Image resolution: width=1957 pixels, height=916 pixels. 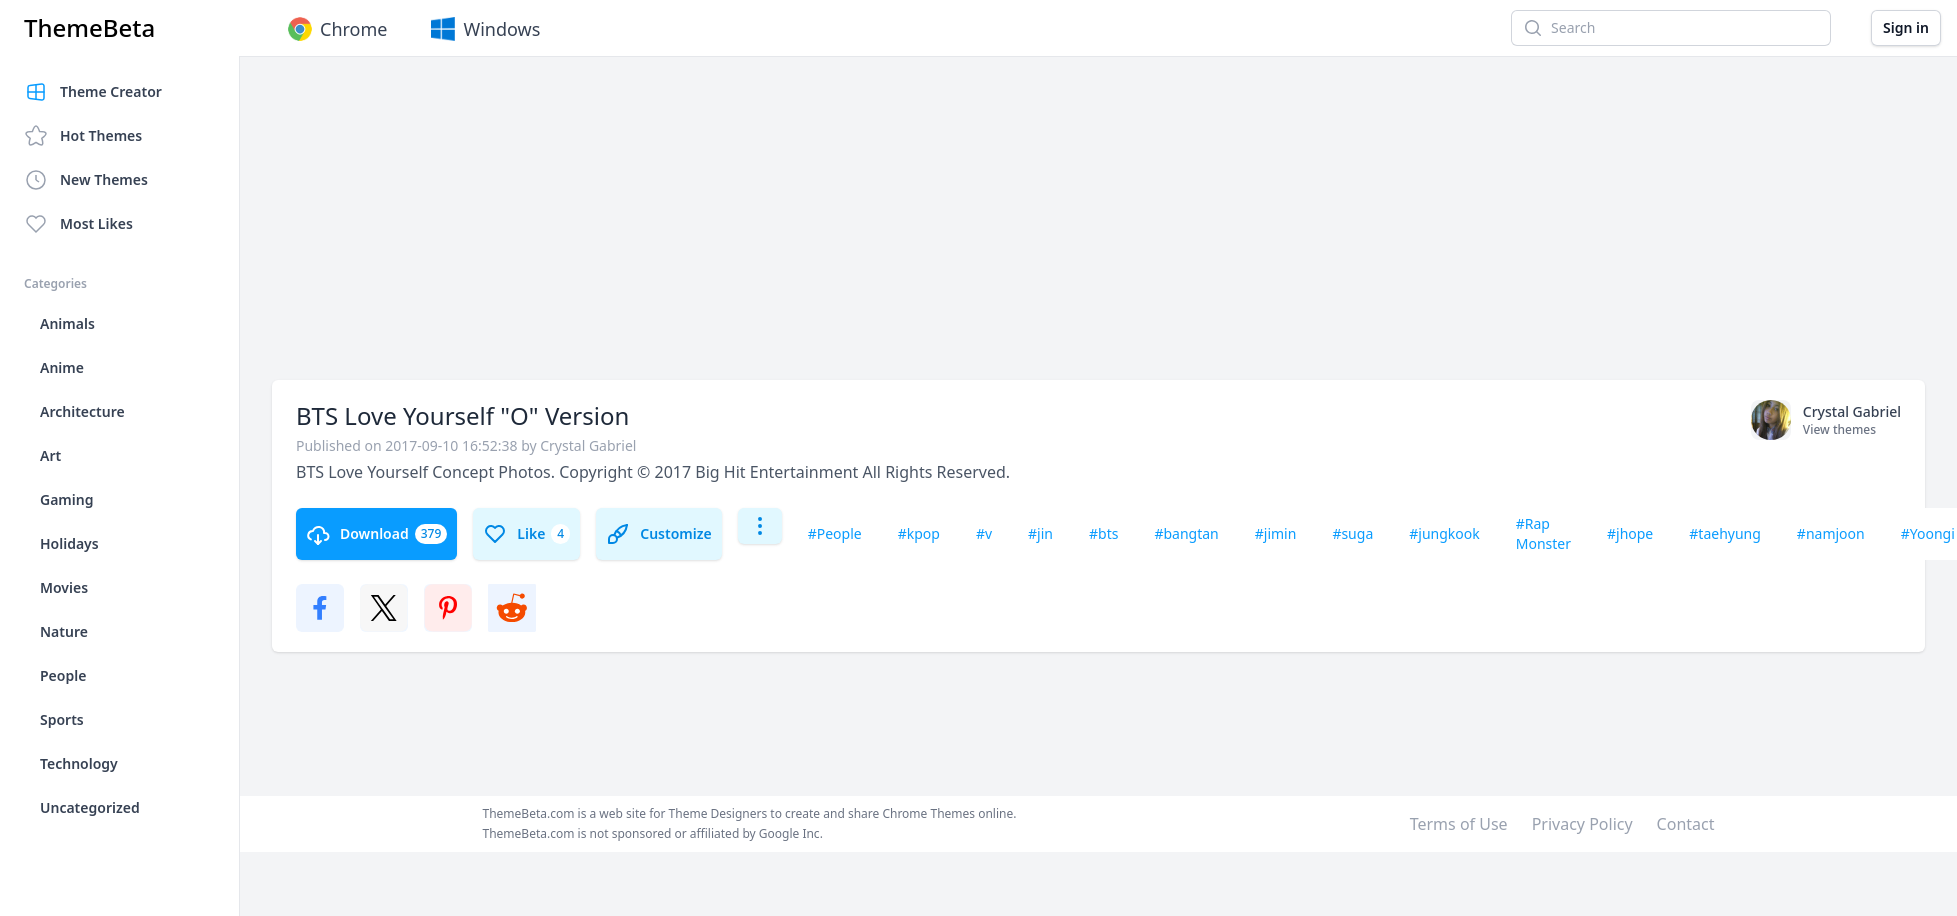 What do you see at coordinates (576, 228) in the screenshot?
I see `[Advertisement]` at bounding box center [576, 228].